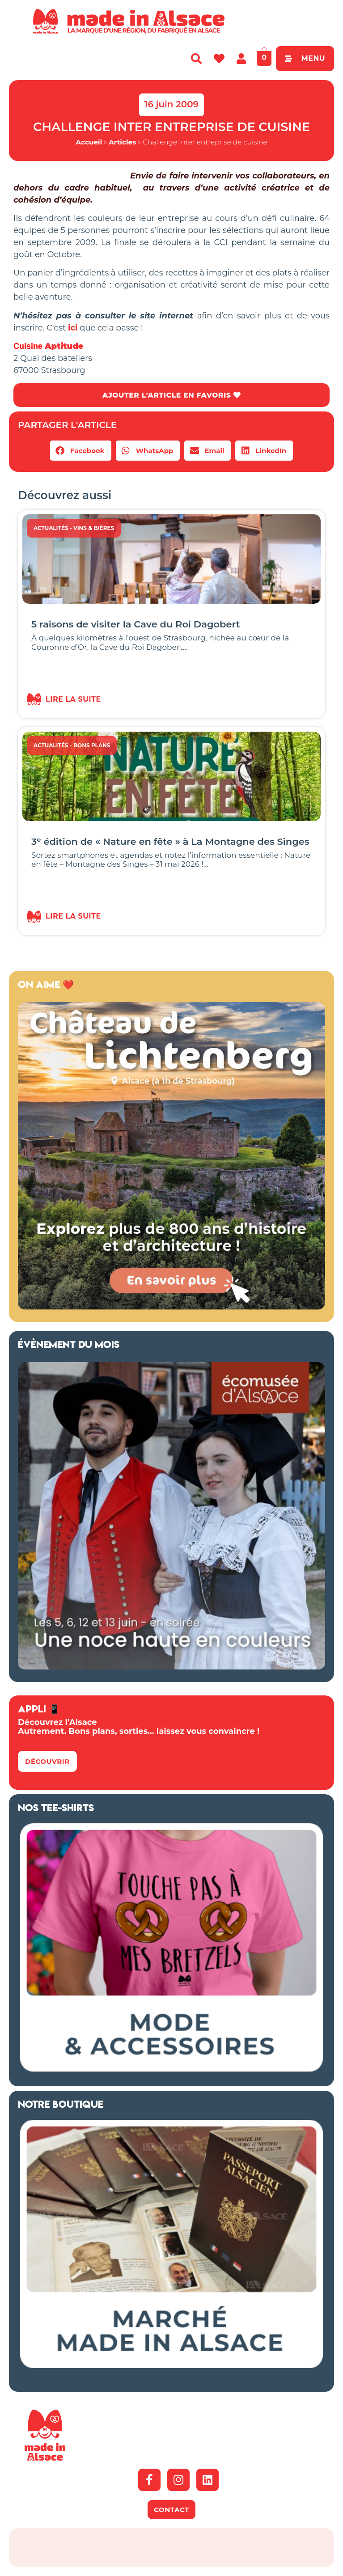 The image size is (343, 2576). I want to click on Vins & Bières, so click(93, 528).